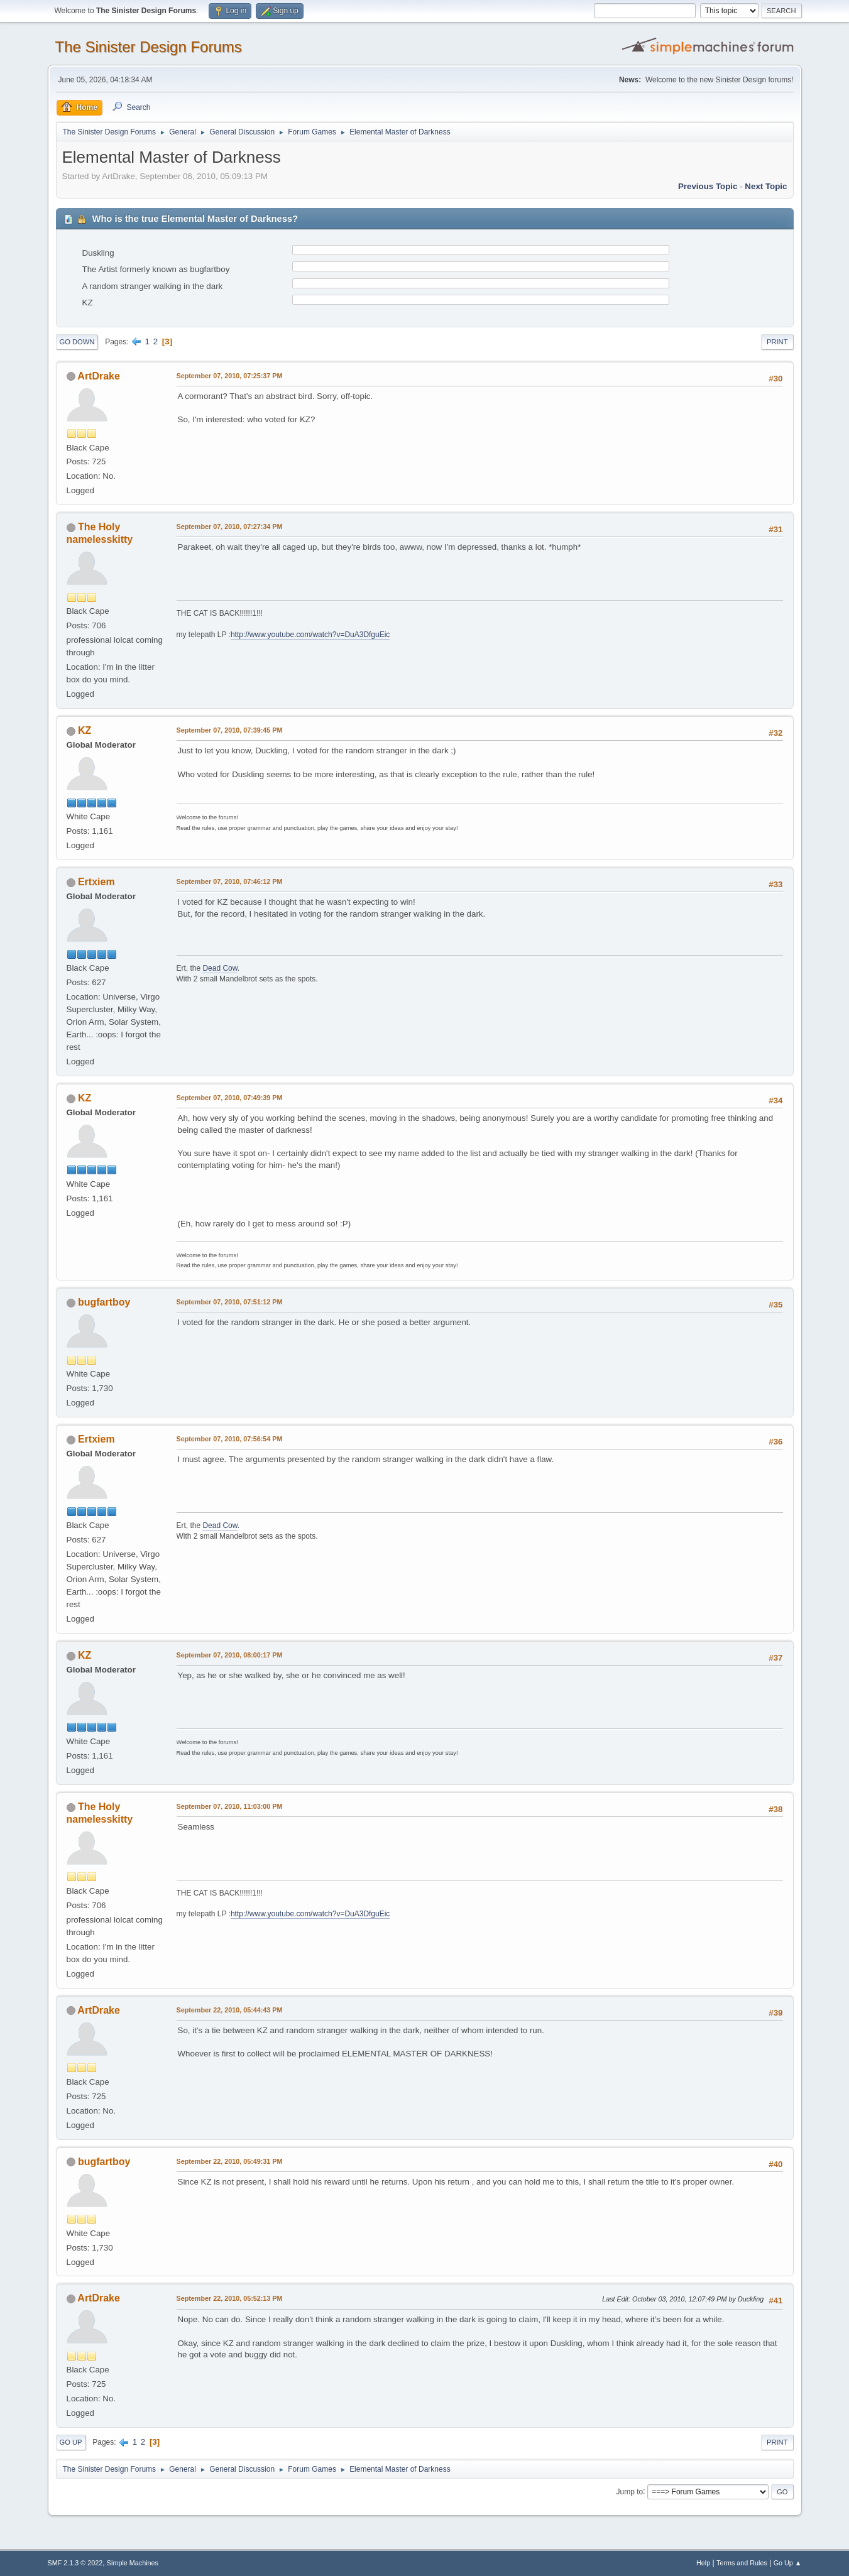 The width and height of the screenshot is (849, 2576). What do you see at coordinates (84, 730) in the screenshot?
I see `KZ` at bounding box center [84, 730].